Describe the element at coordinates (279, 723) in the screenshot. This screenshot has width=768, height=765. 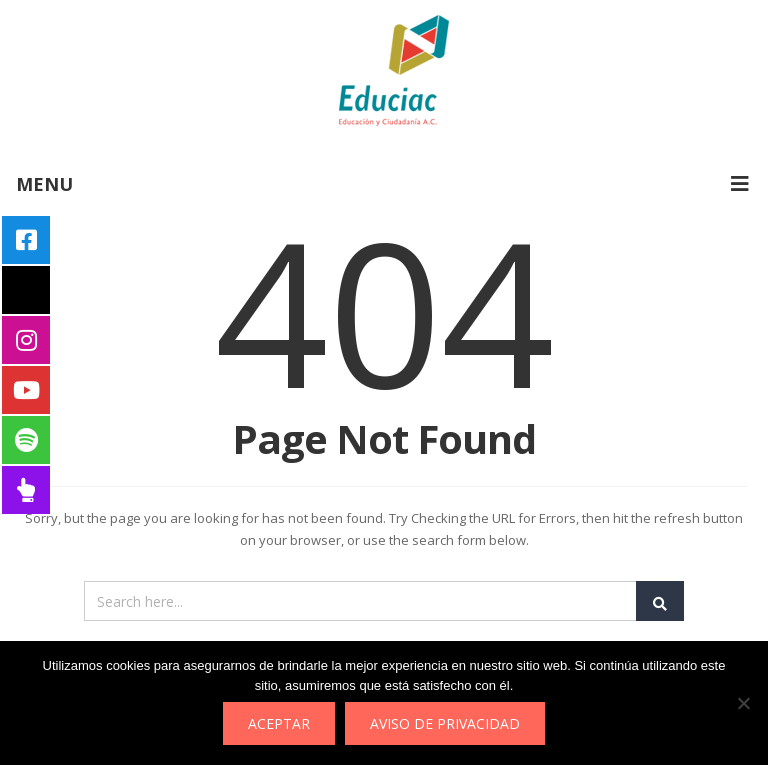
I see `Aceptar` at that location.